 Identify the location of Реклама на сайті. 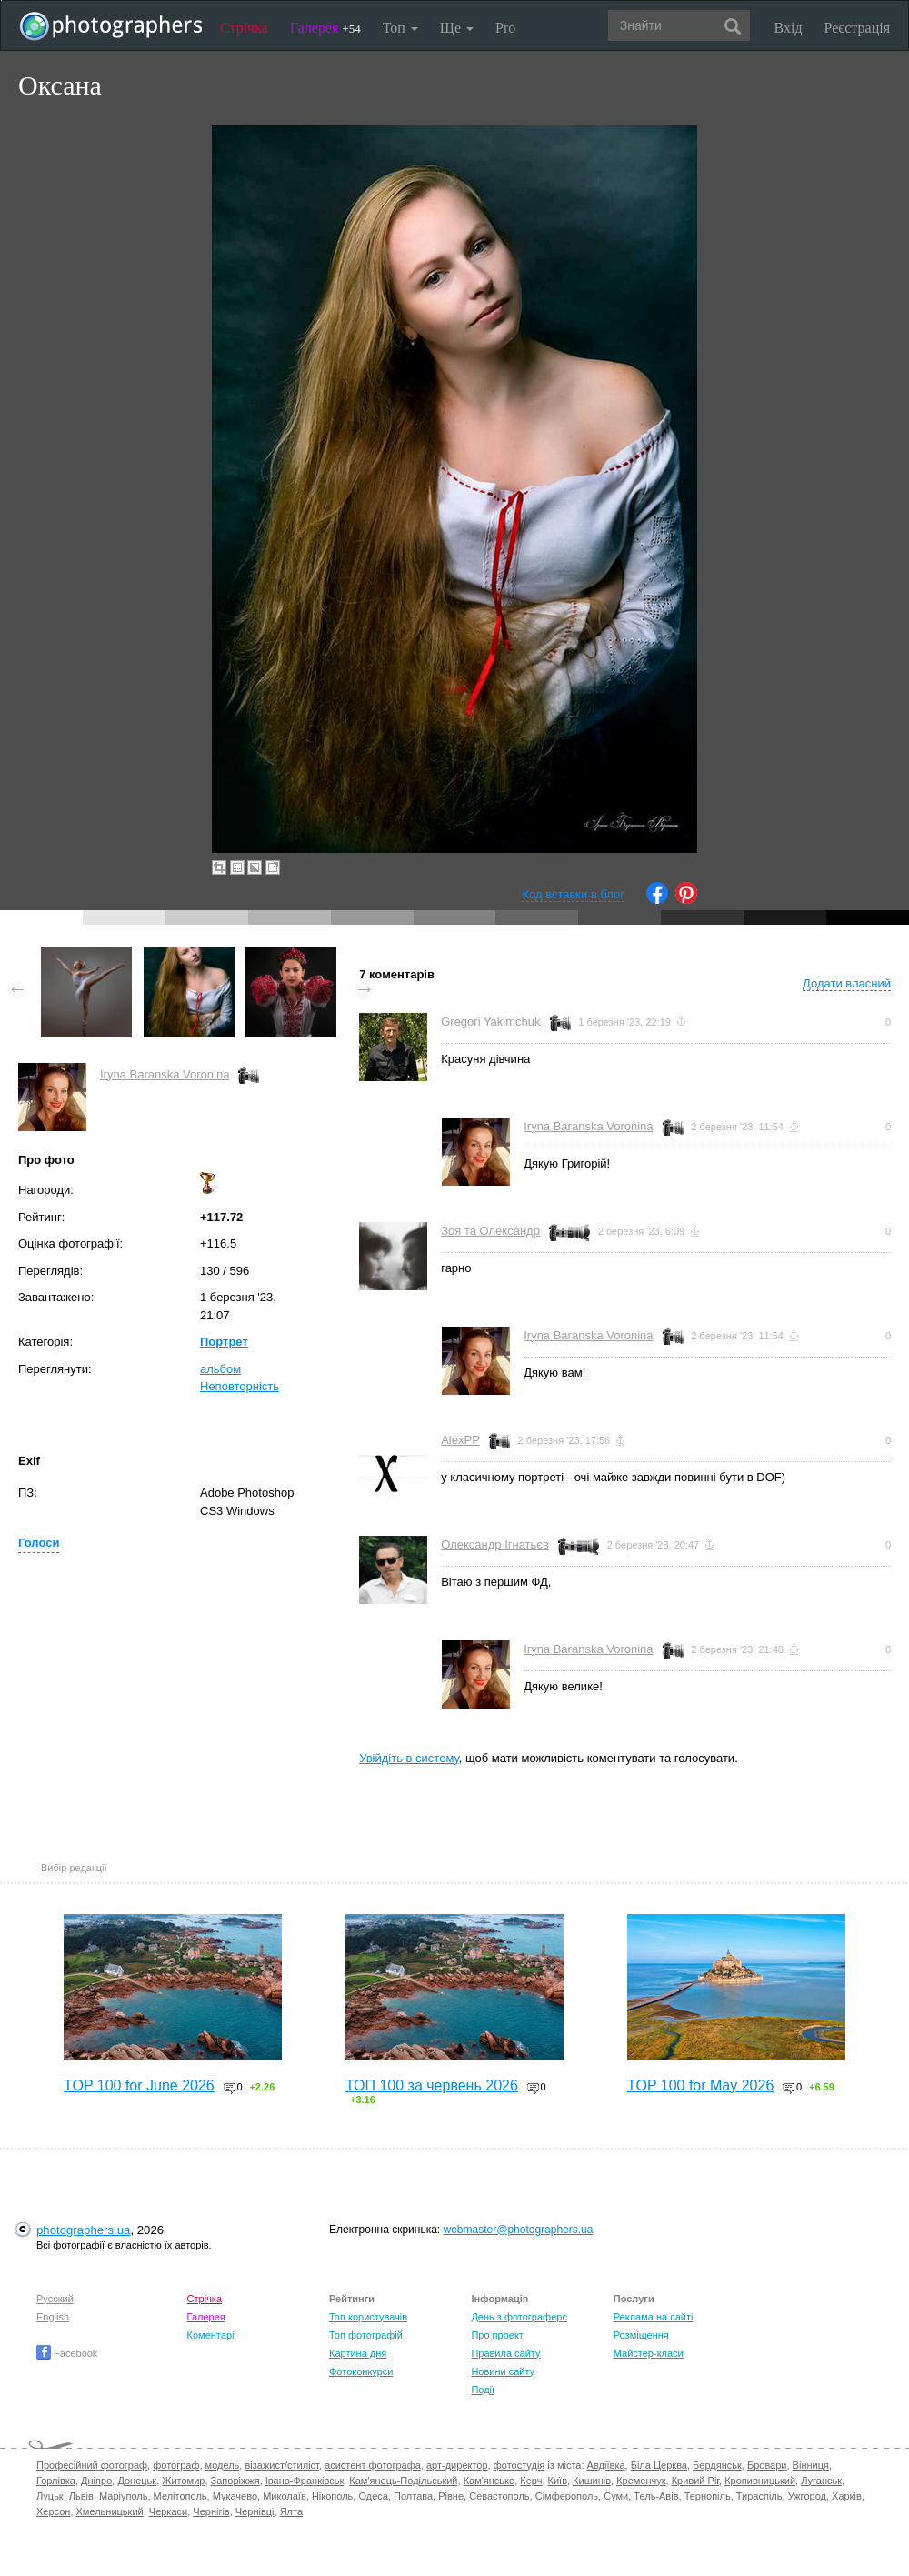
(654, 2316).